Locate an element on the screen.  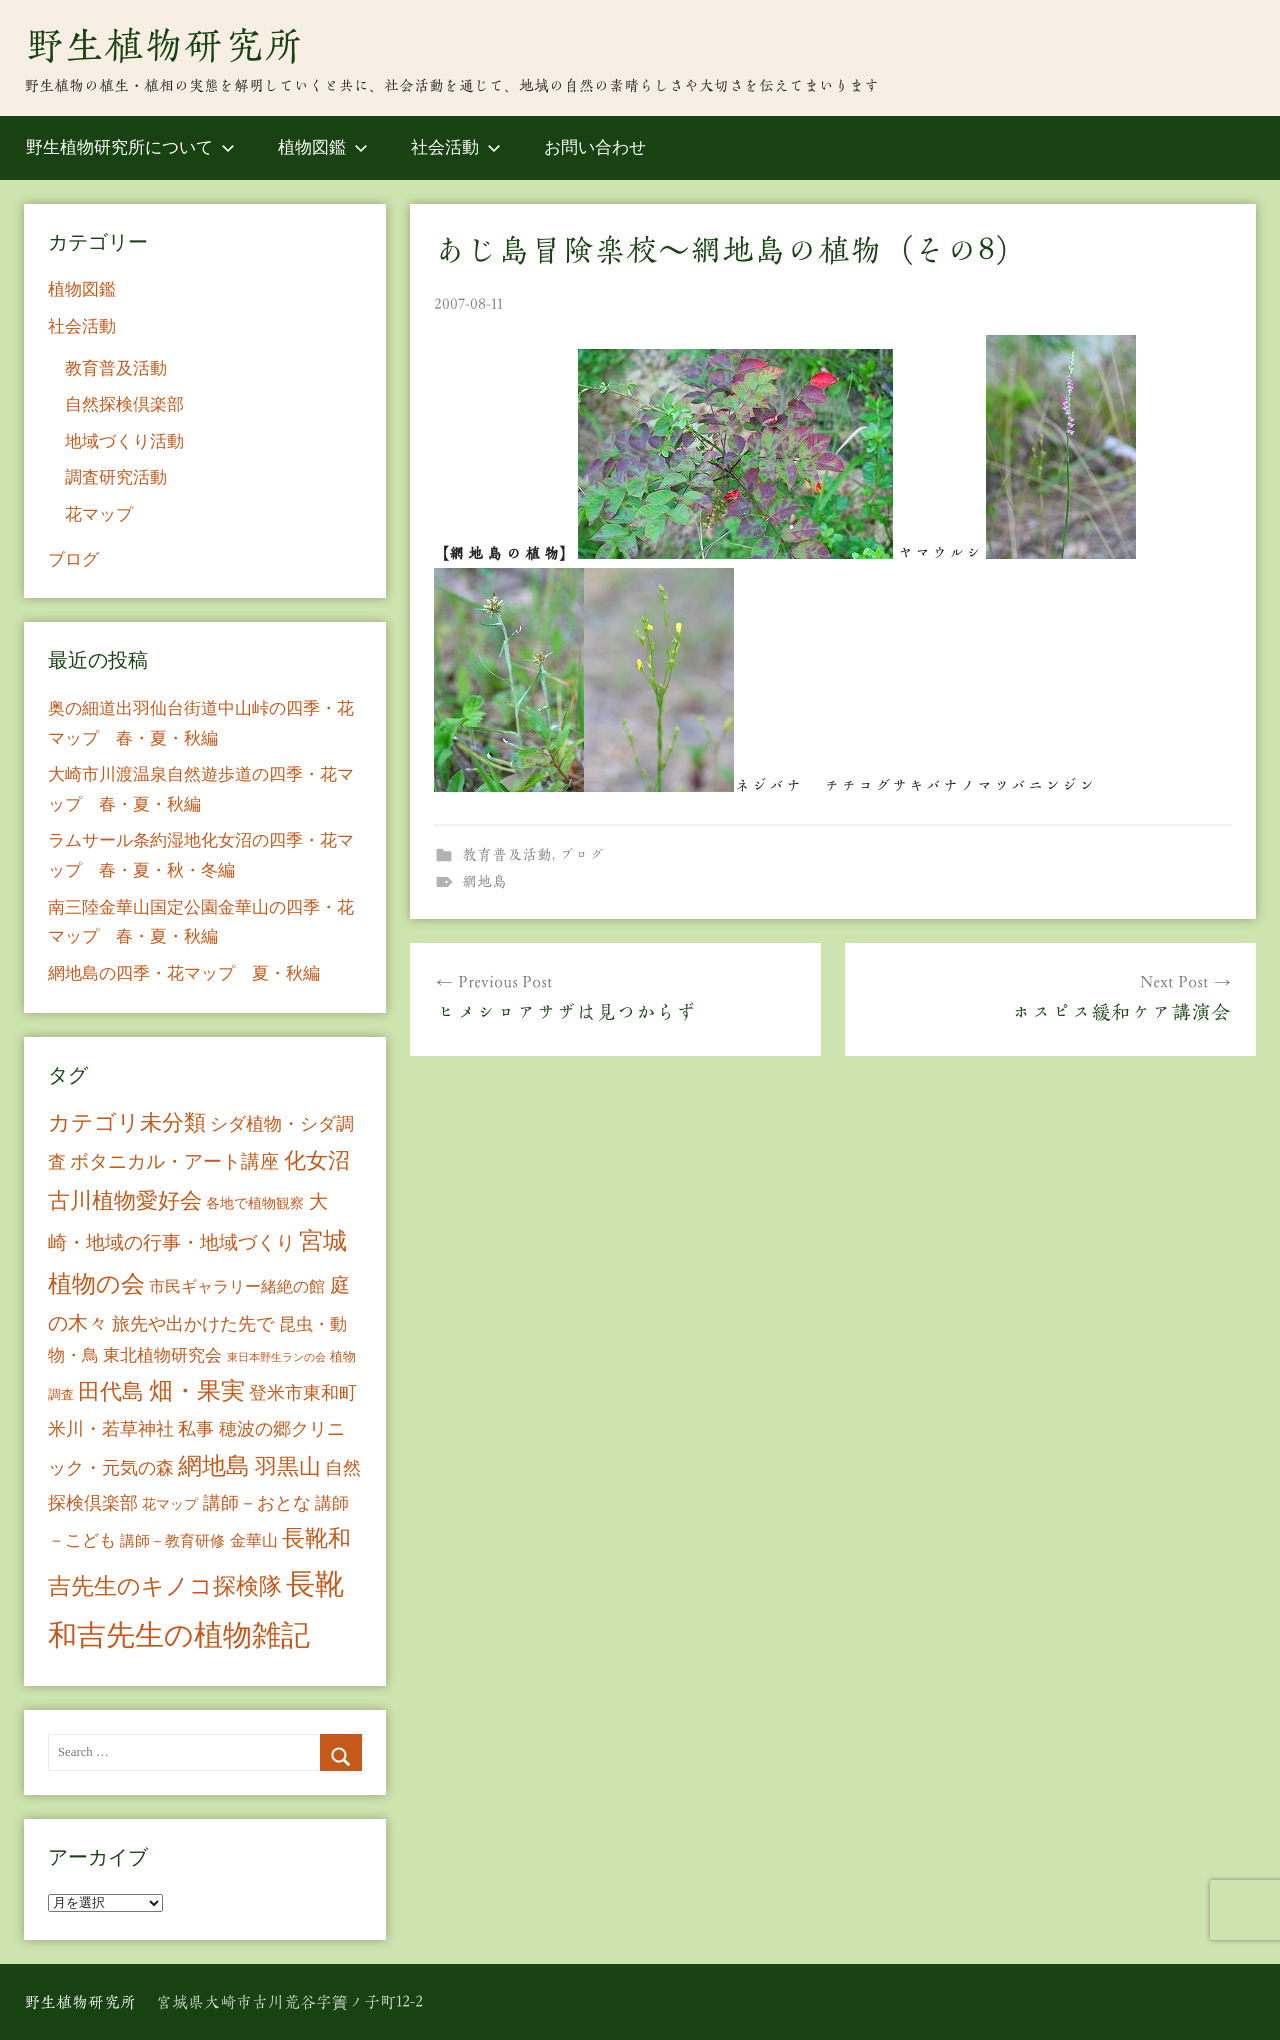
自然探検倶楽部 is located at coordinates (124, 404).